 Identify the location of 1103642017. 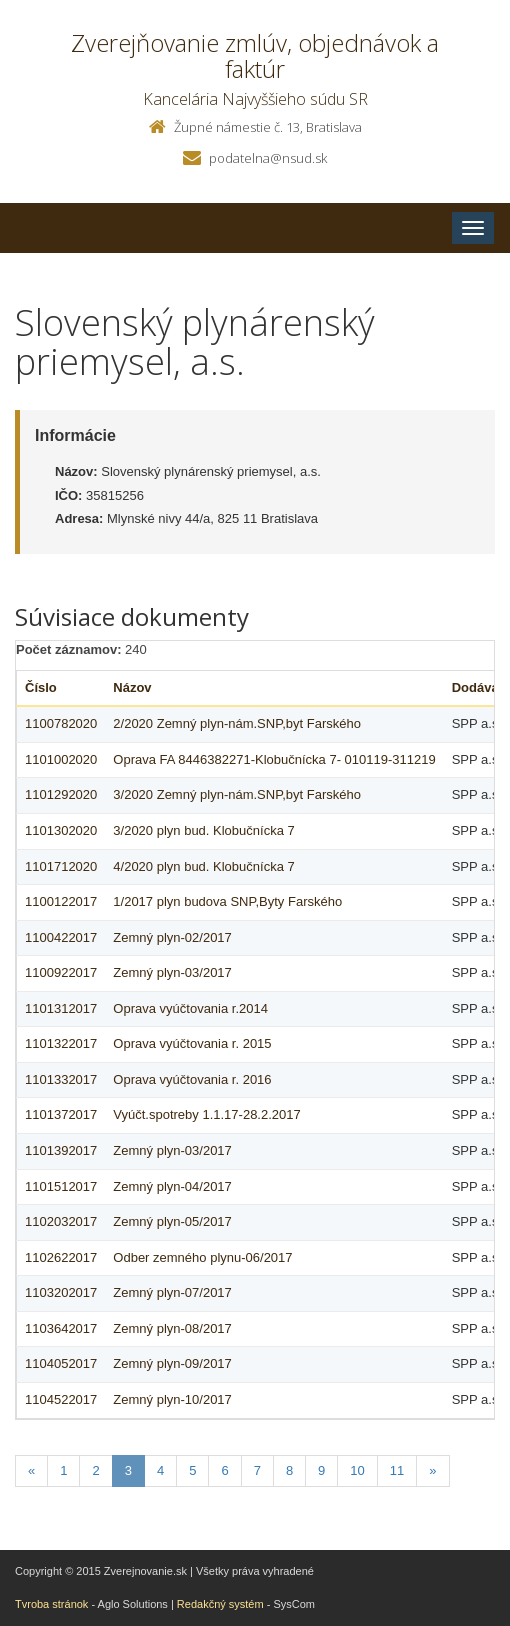
(61, 1328).